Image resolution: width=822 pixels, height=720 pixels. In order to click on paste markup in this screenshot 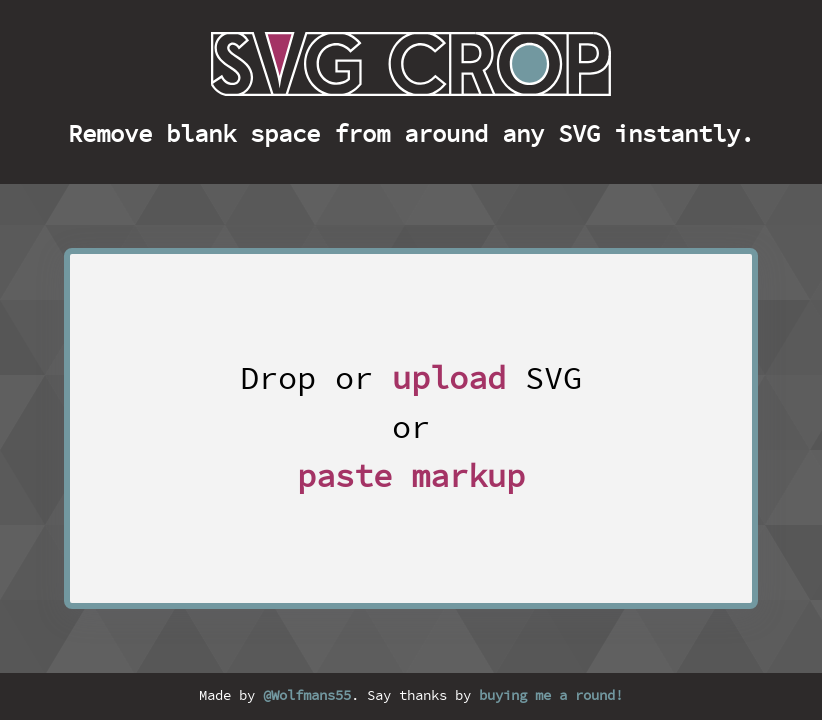, I will do `click(411, 477)`.